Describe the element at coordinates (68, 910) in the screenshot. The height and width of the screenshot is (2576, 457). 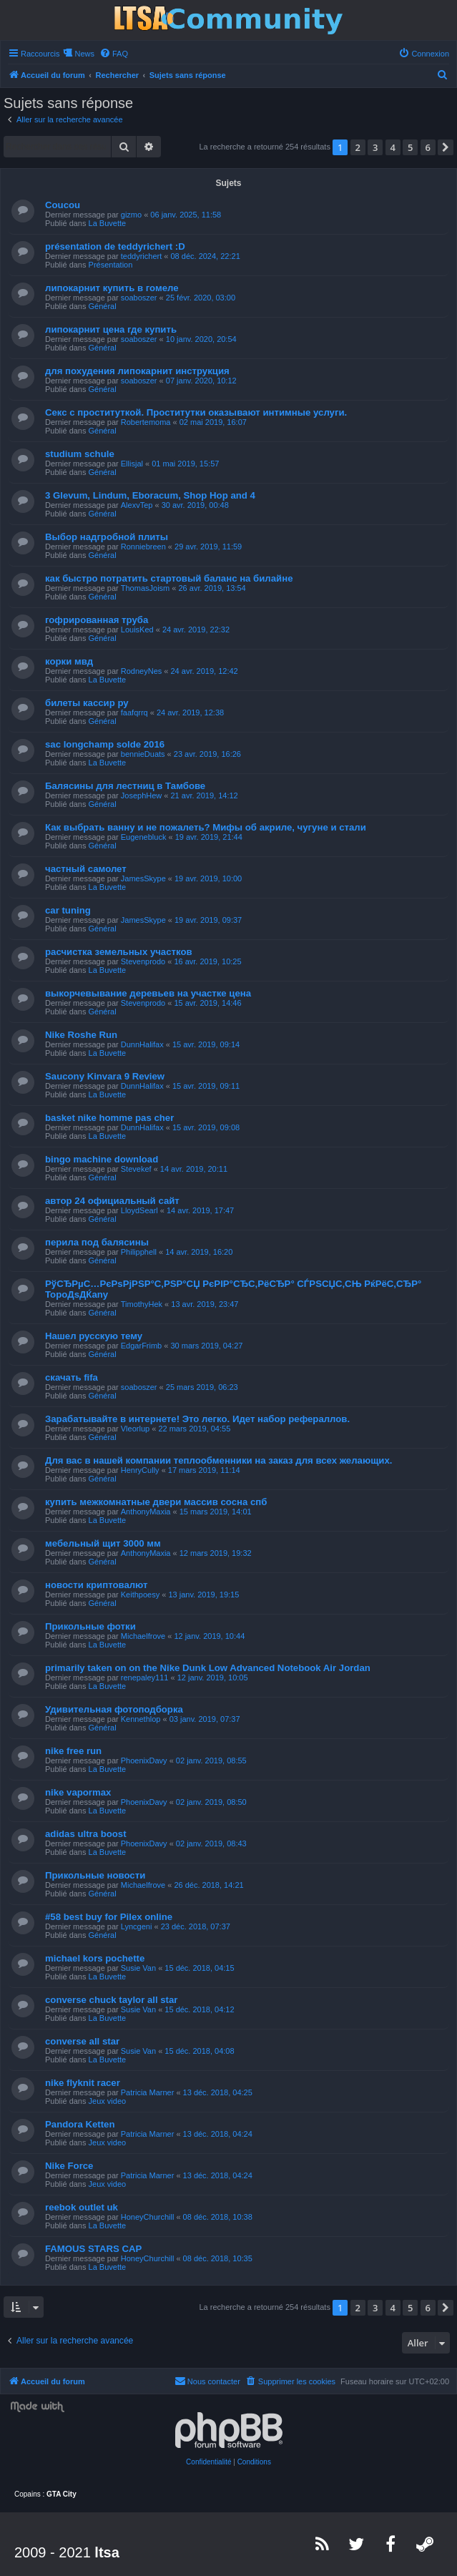
I see `car tuning` at that location.